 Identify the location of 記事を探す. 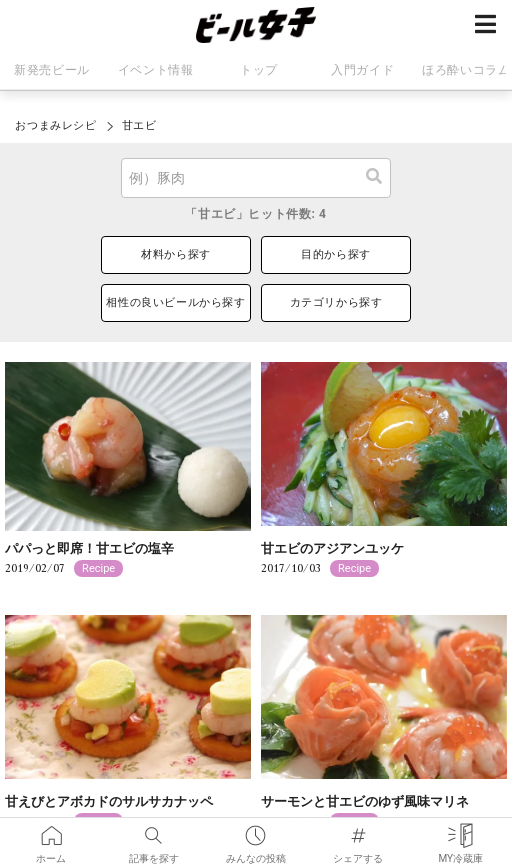
(154, 831).